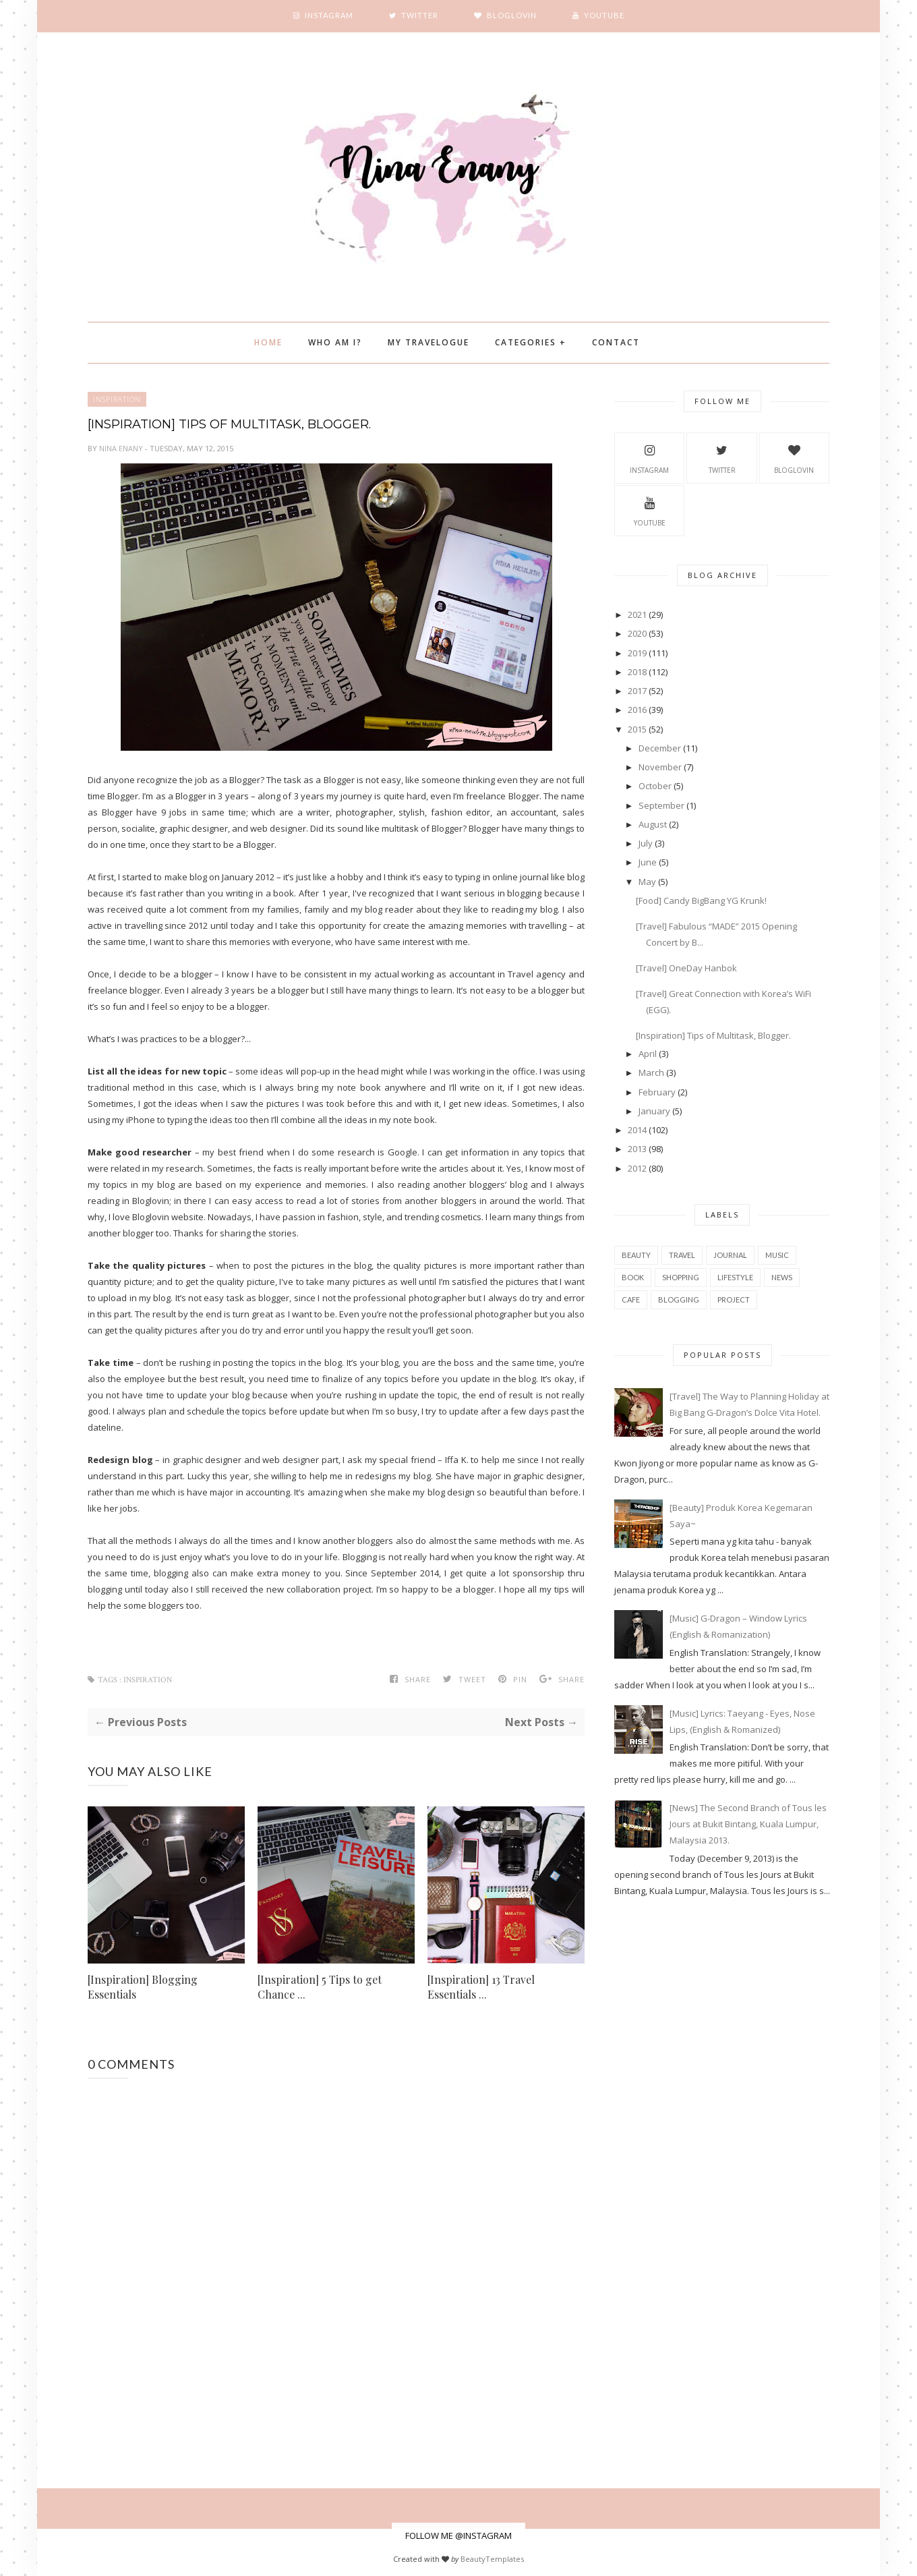 The image size is (917, 2576). I want to click on Nina Enany, so click(122, 448).